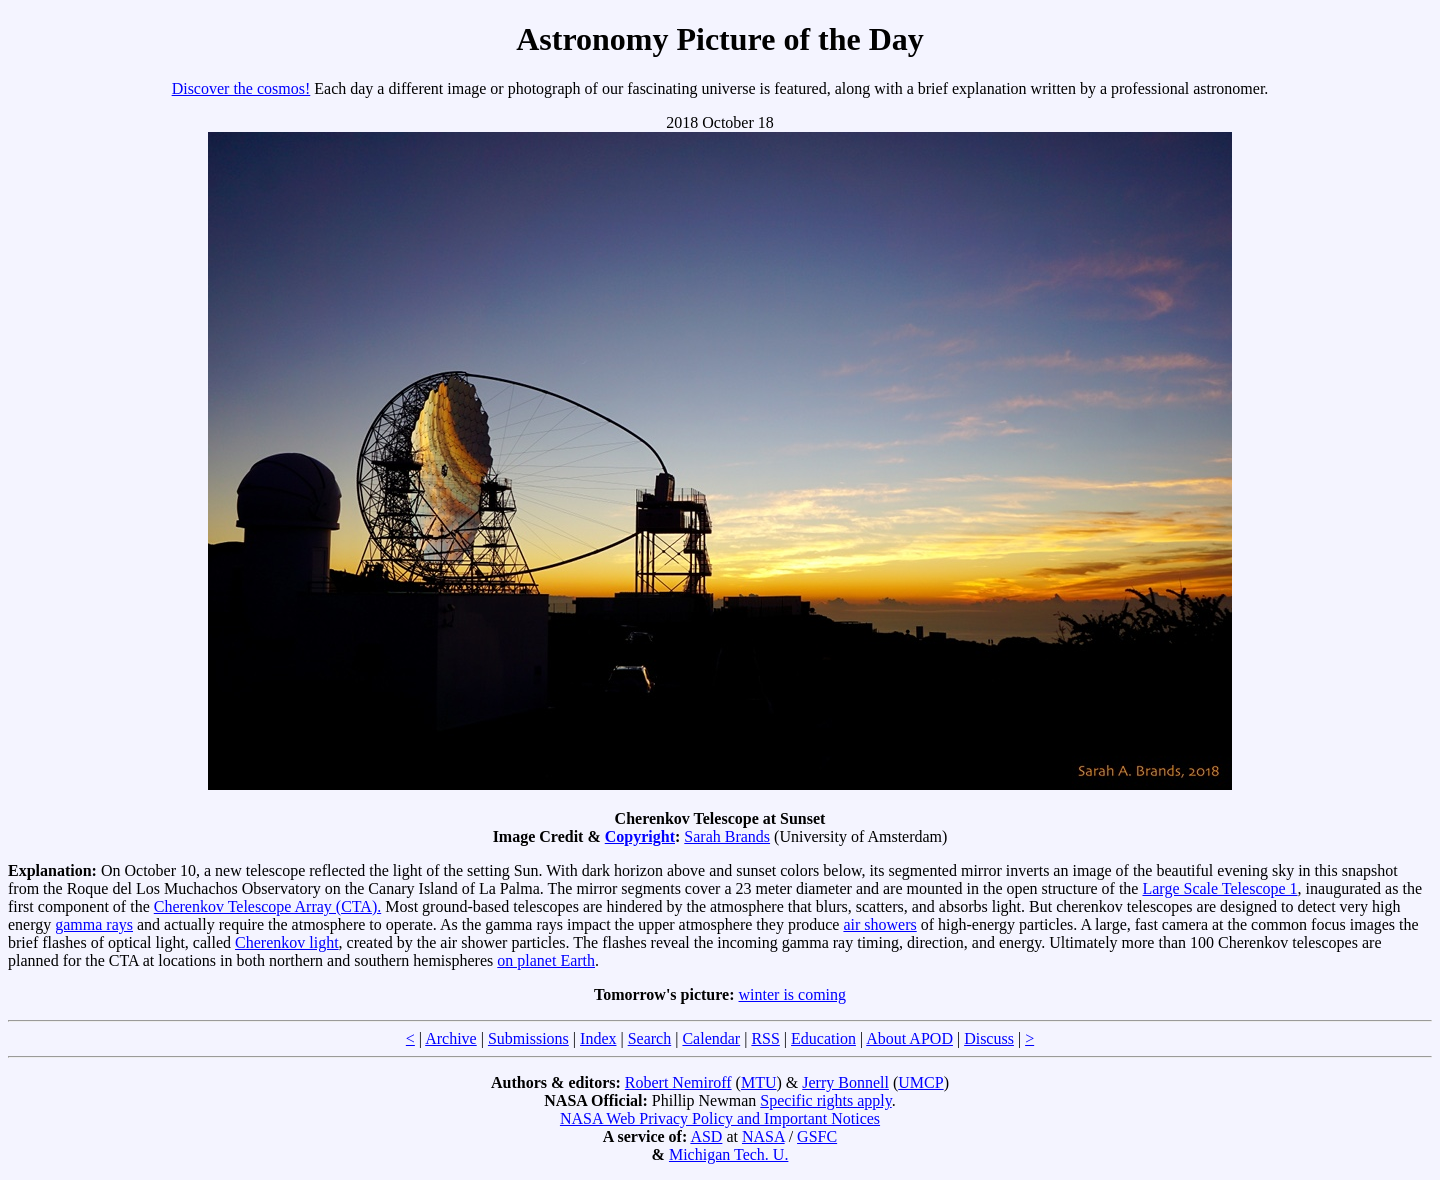 The width and height of the screenshot is (1440, 1180). What do you see at coordinates (817, 1136) in the screenshot?
I see `GSFC` at bounding box center [817, 1136].